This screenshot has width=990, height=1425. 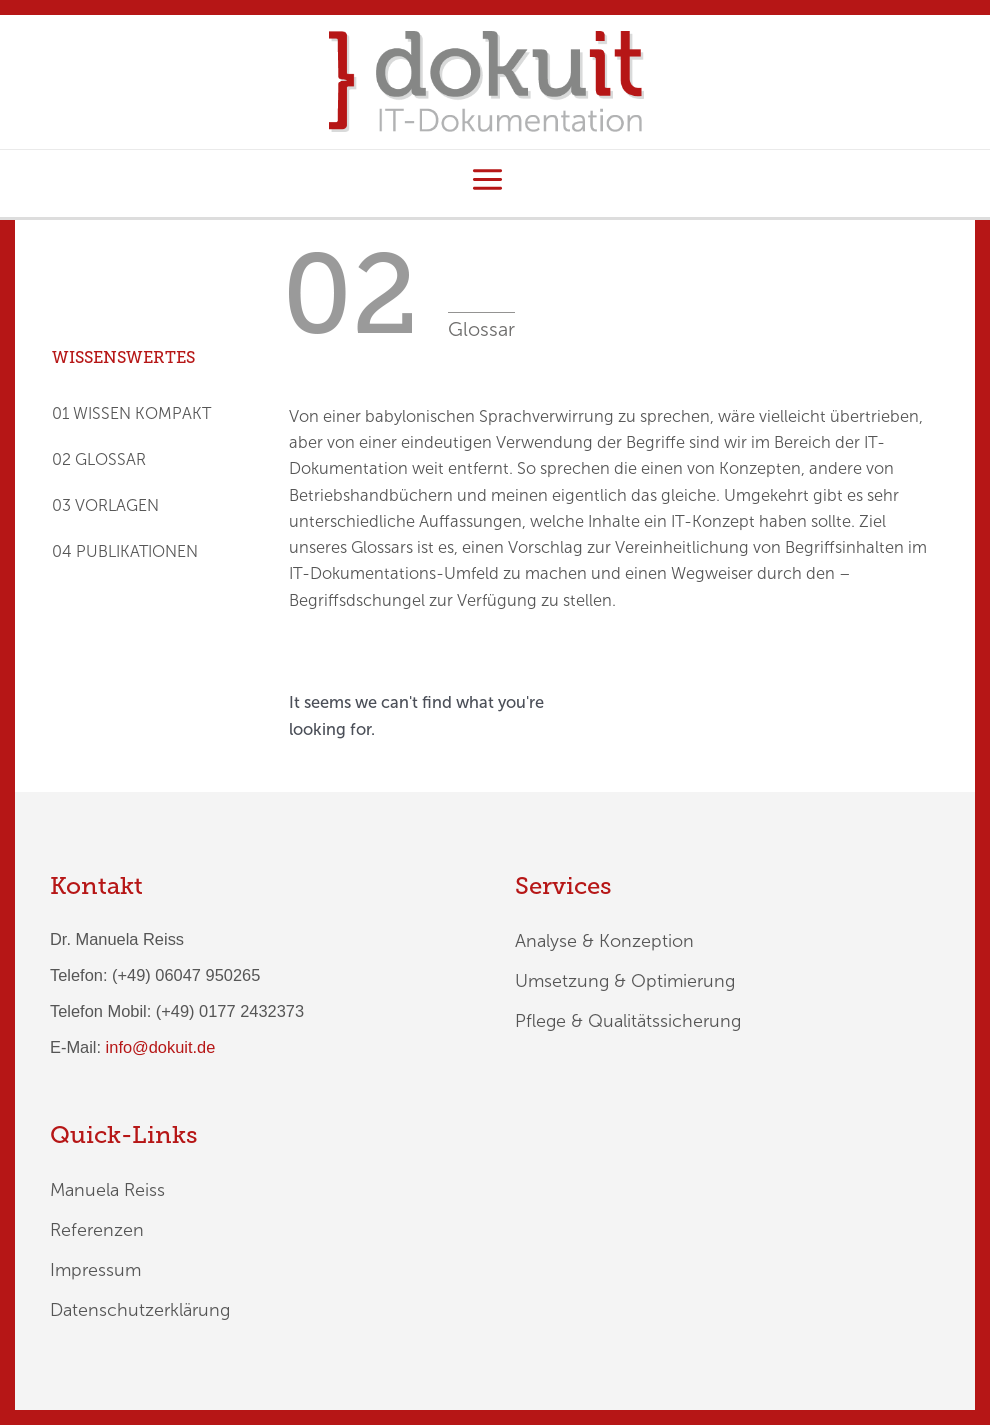 What do you see at coordinates (97, 1230) in the screenshot?
I see `Referenzen` at bounding box center [97, 1230].